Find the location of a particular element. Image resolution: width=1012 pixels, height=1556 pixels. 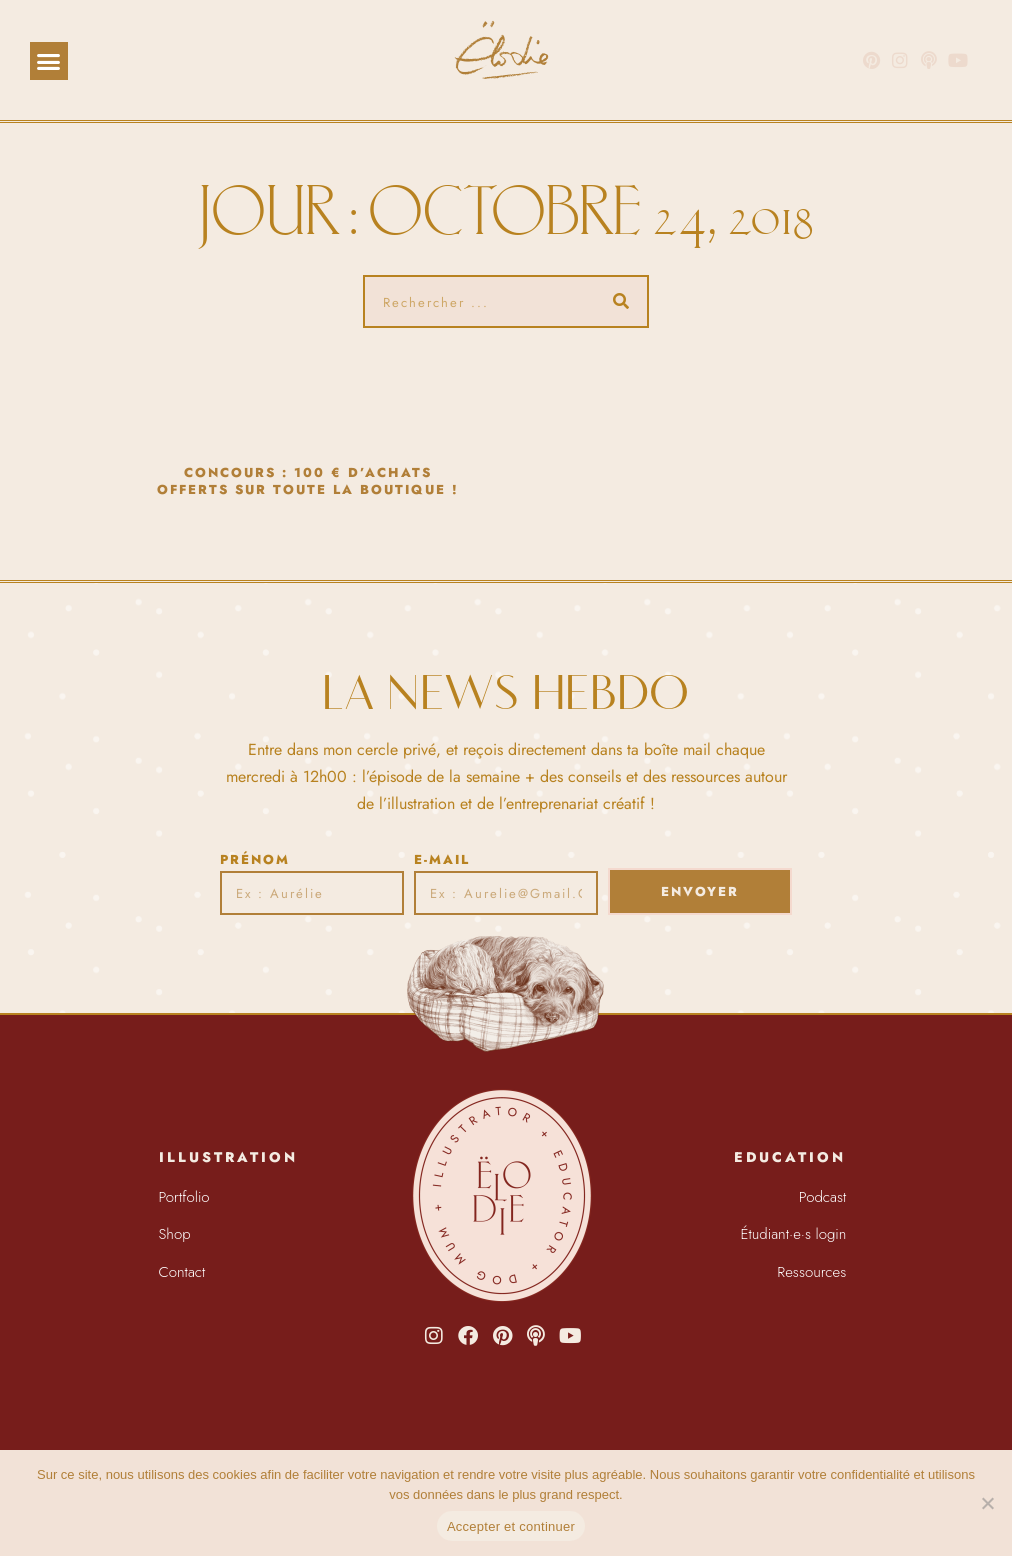

[Rechercher] is located at coordinates (620, 301).